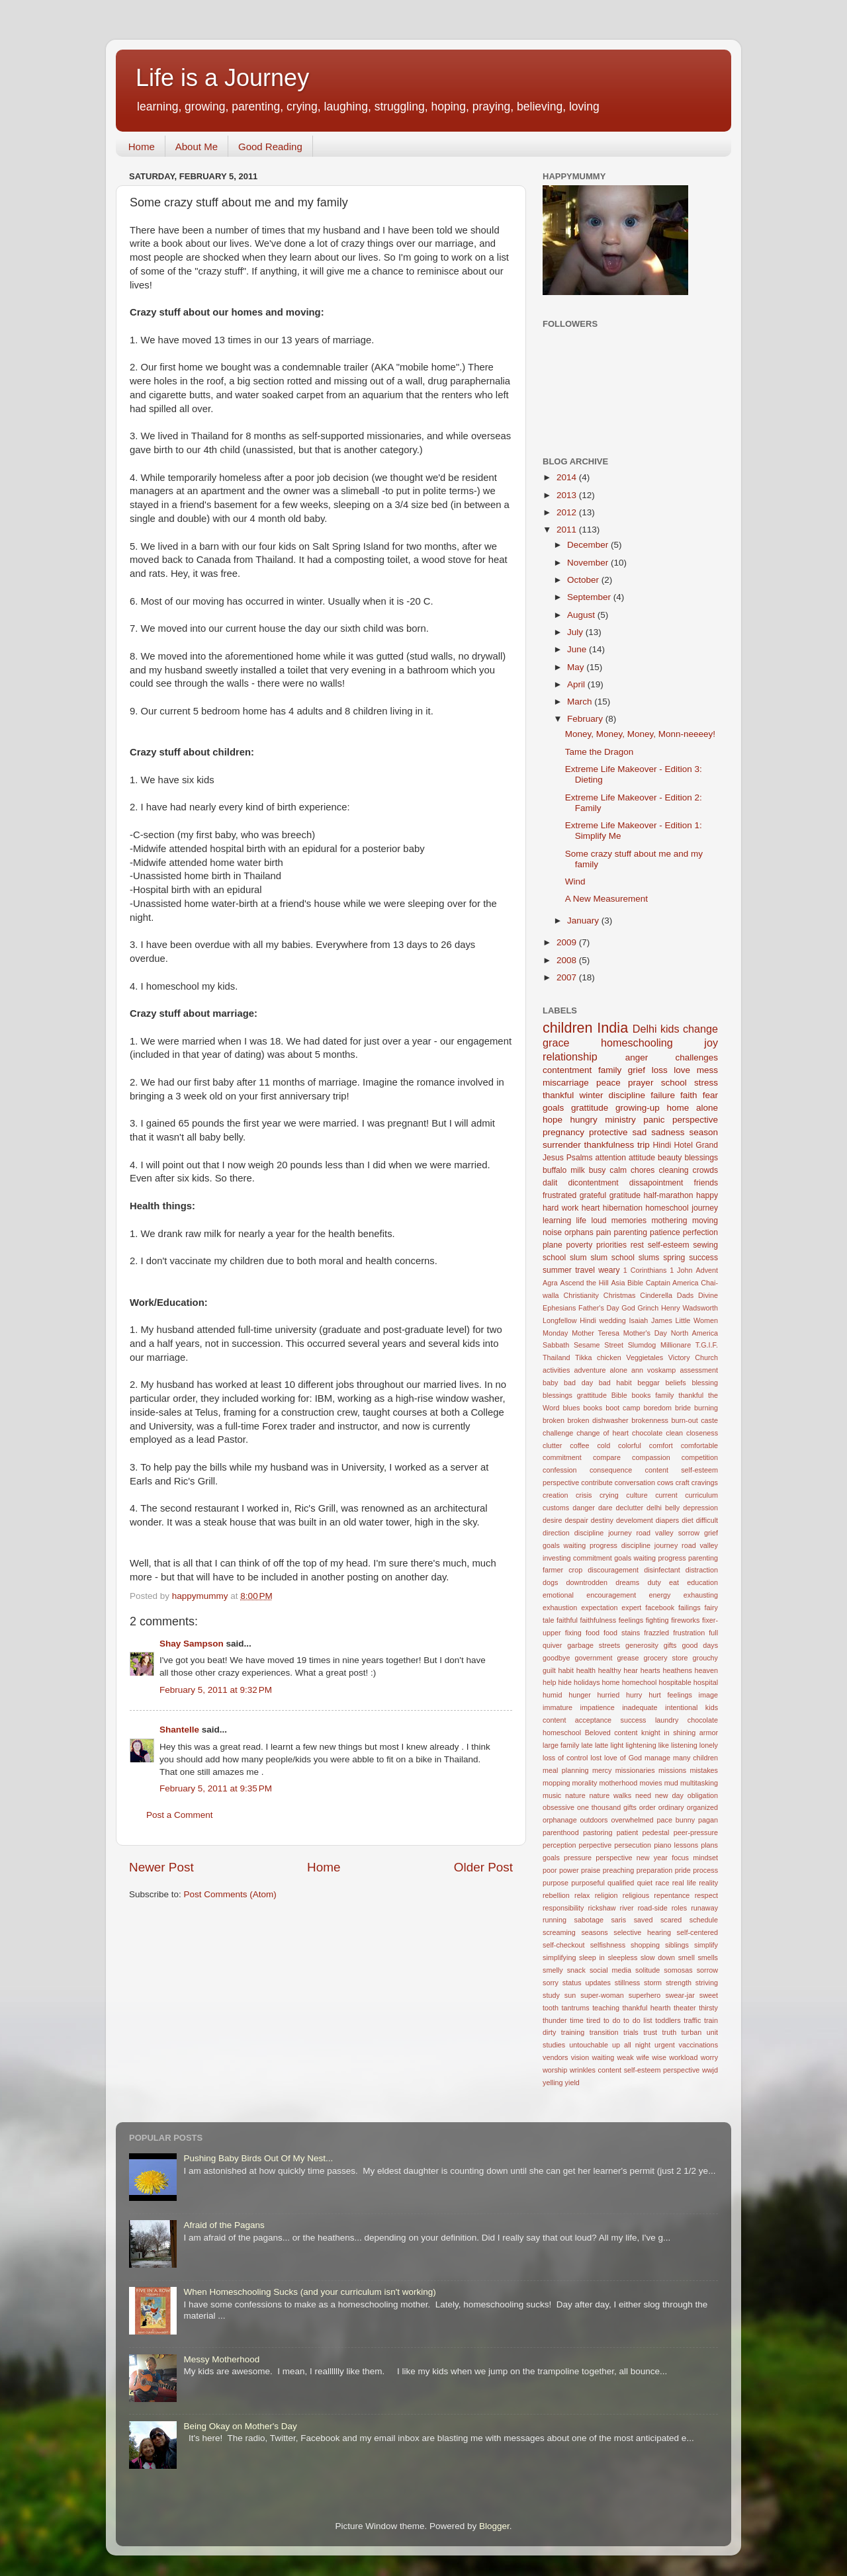 The image size is (847, 2576). What do you see at coordinates (601, 1770) in the screenshot?
I see `mercy` at bounding box center [601, 1770].